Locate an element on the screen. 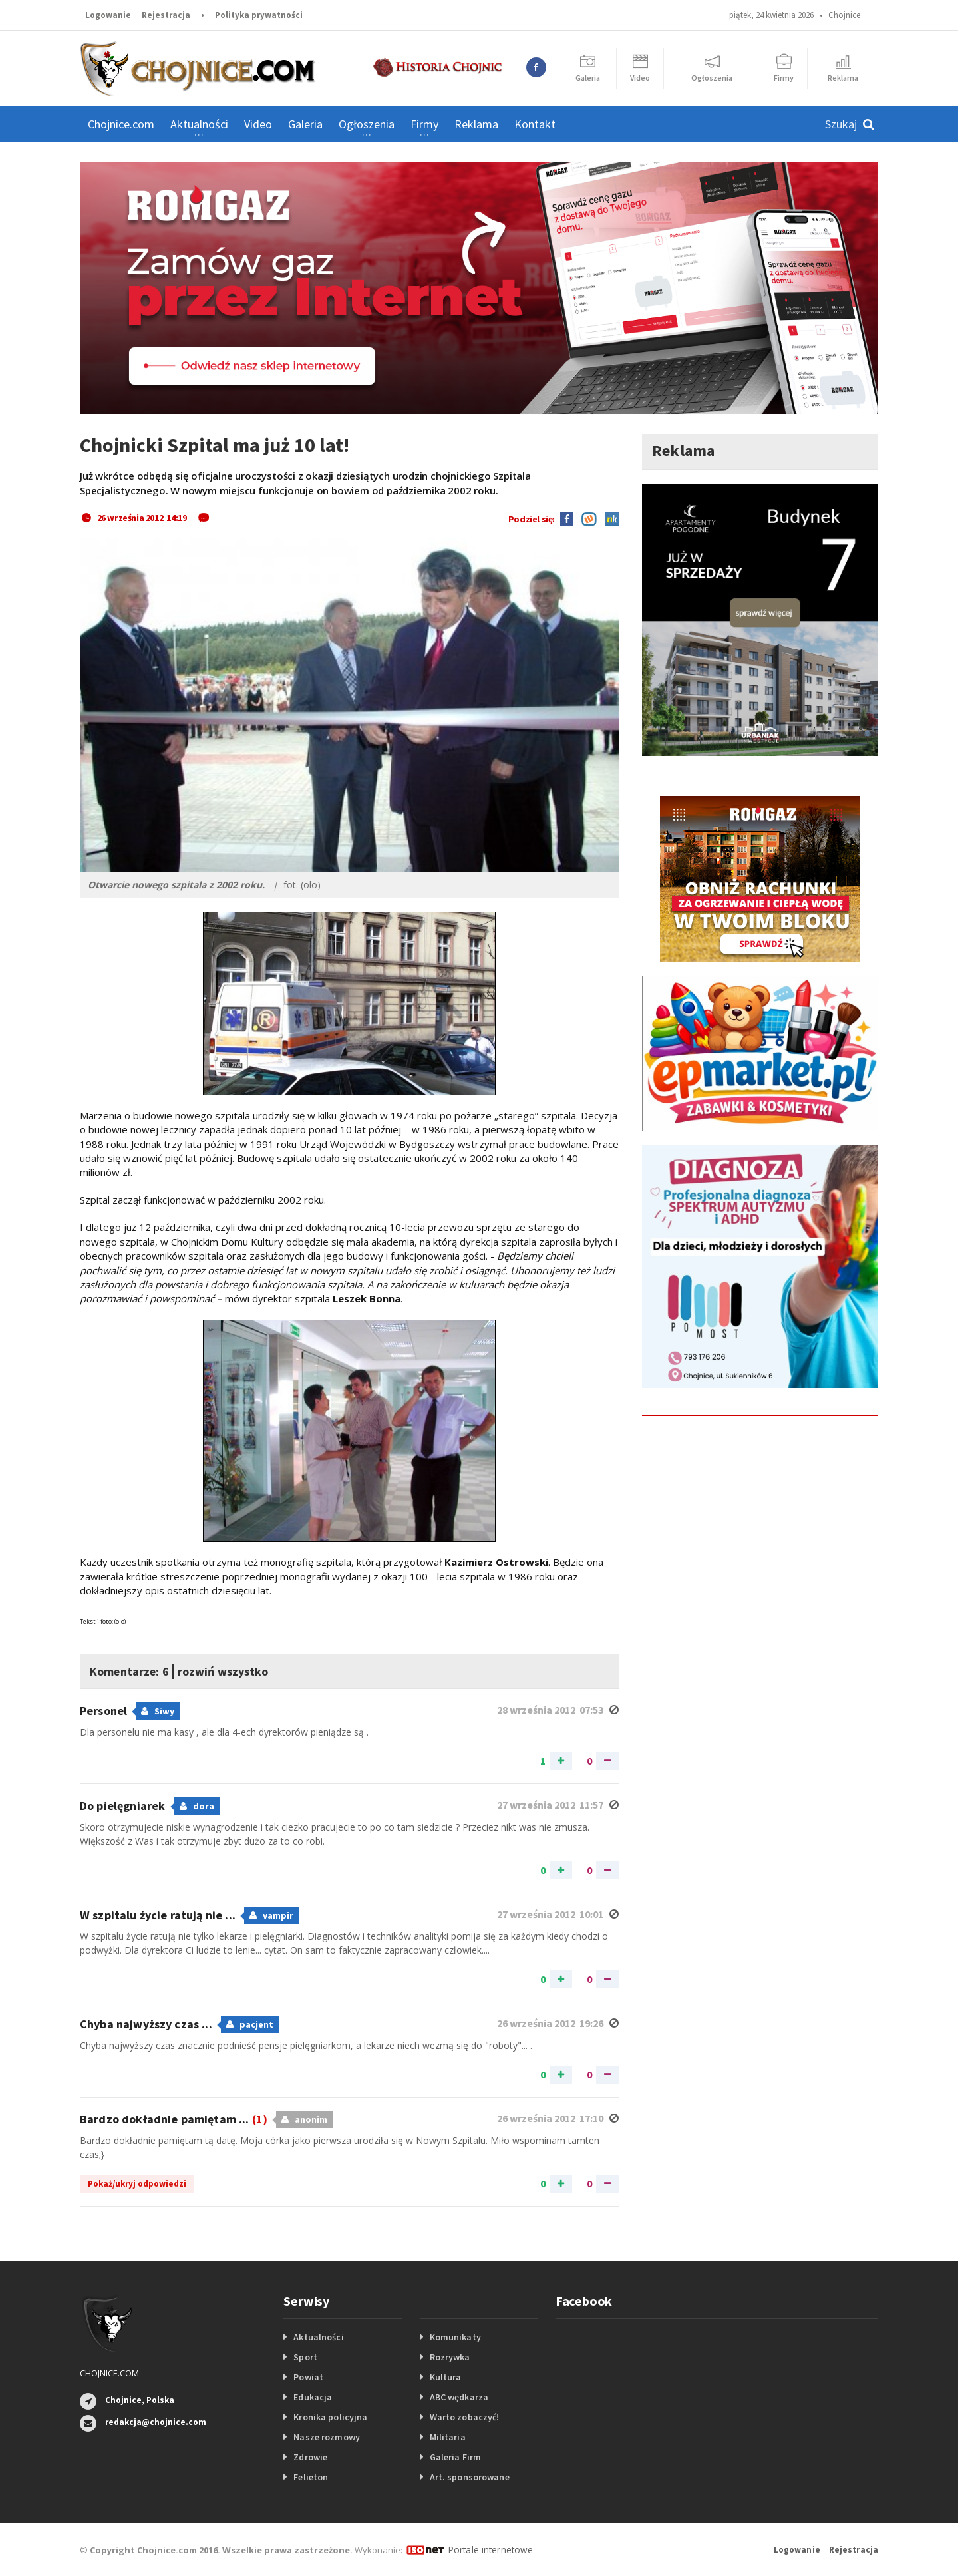 This screenshot has width=958, height=2576. Powiat is located at coordinates (308, 2377).